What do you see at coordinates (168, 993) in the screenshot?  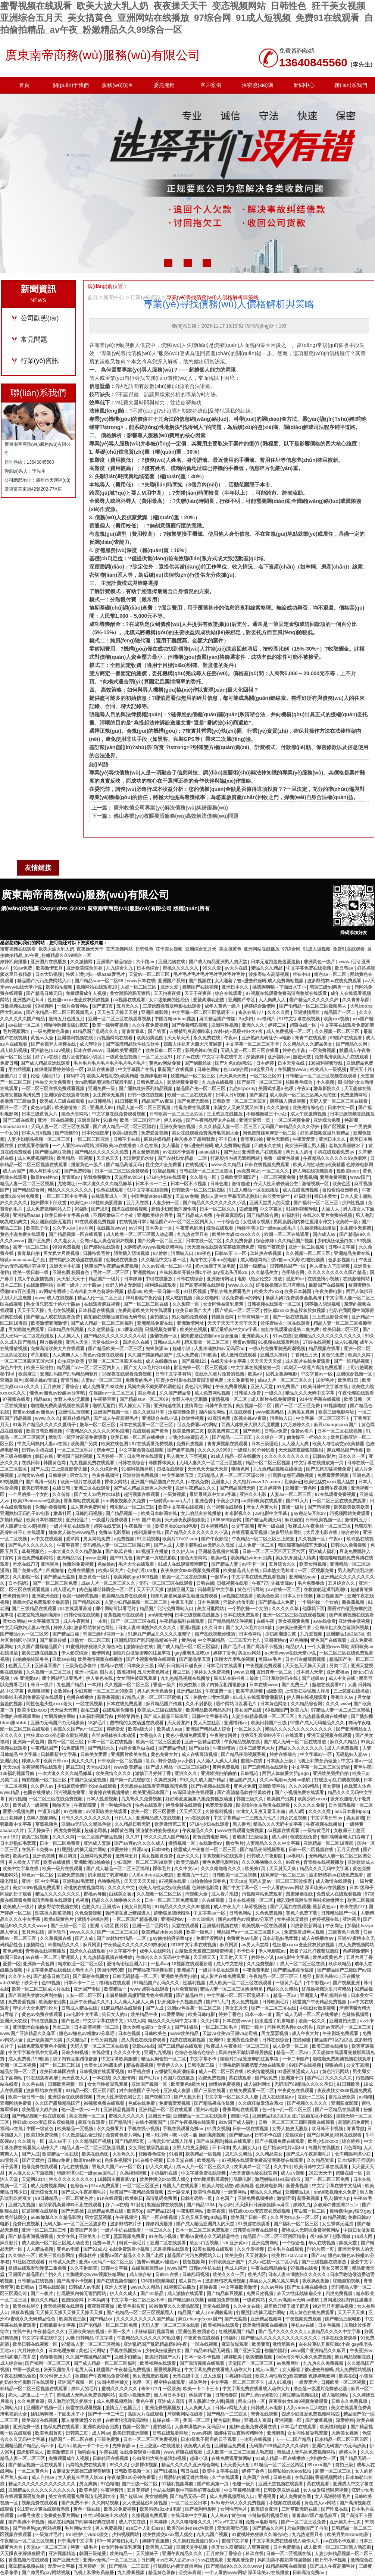 I see `天天拍夜夜操` at bounding box center [168, 993].